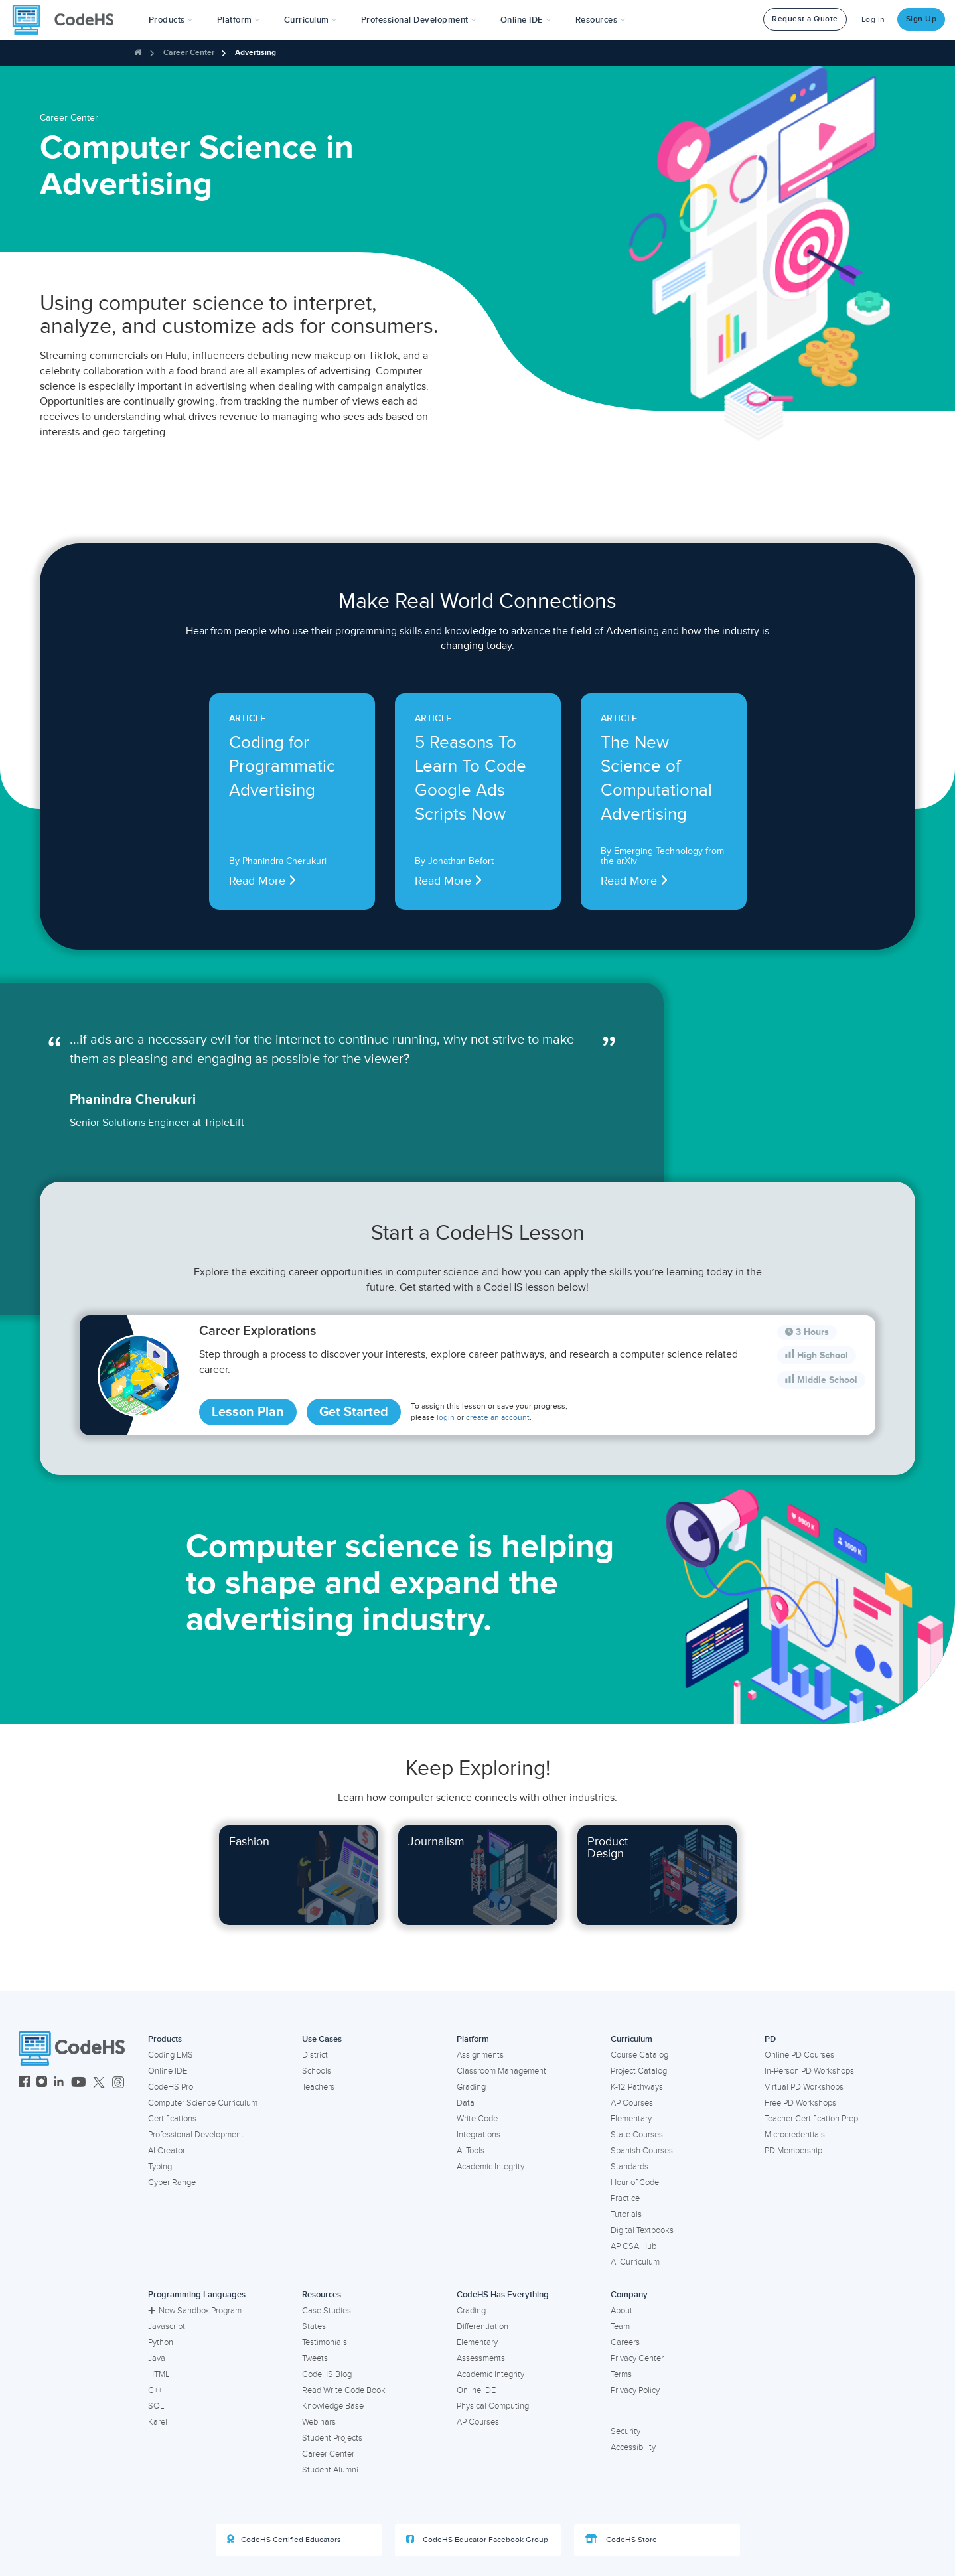  What do you see at coordinates (625, 2198) in the screenshot?
I see `Practice` at bounding box center [625, 2198].